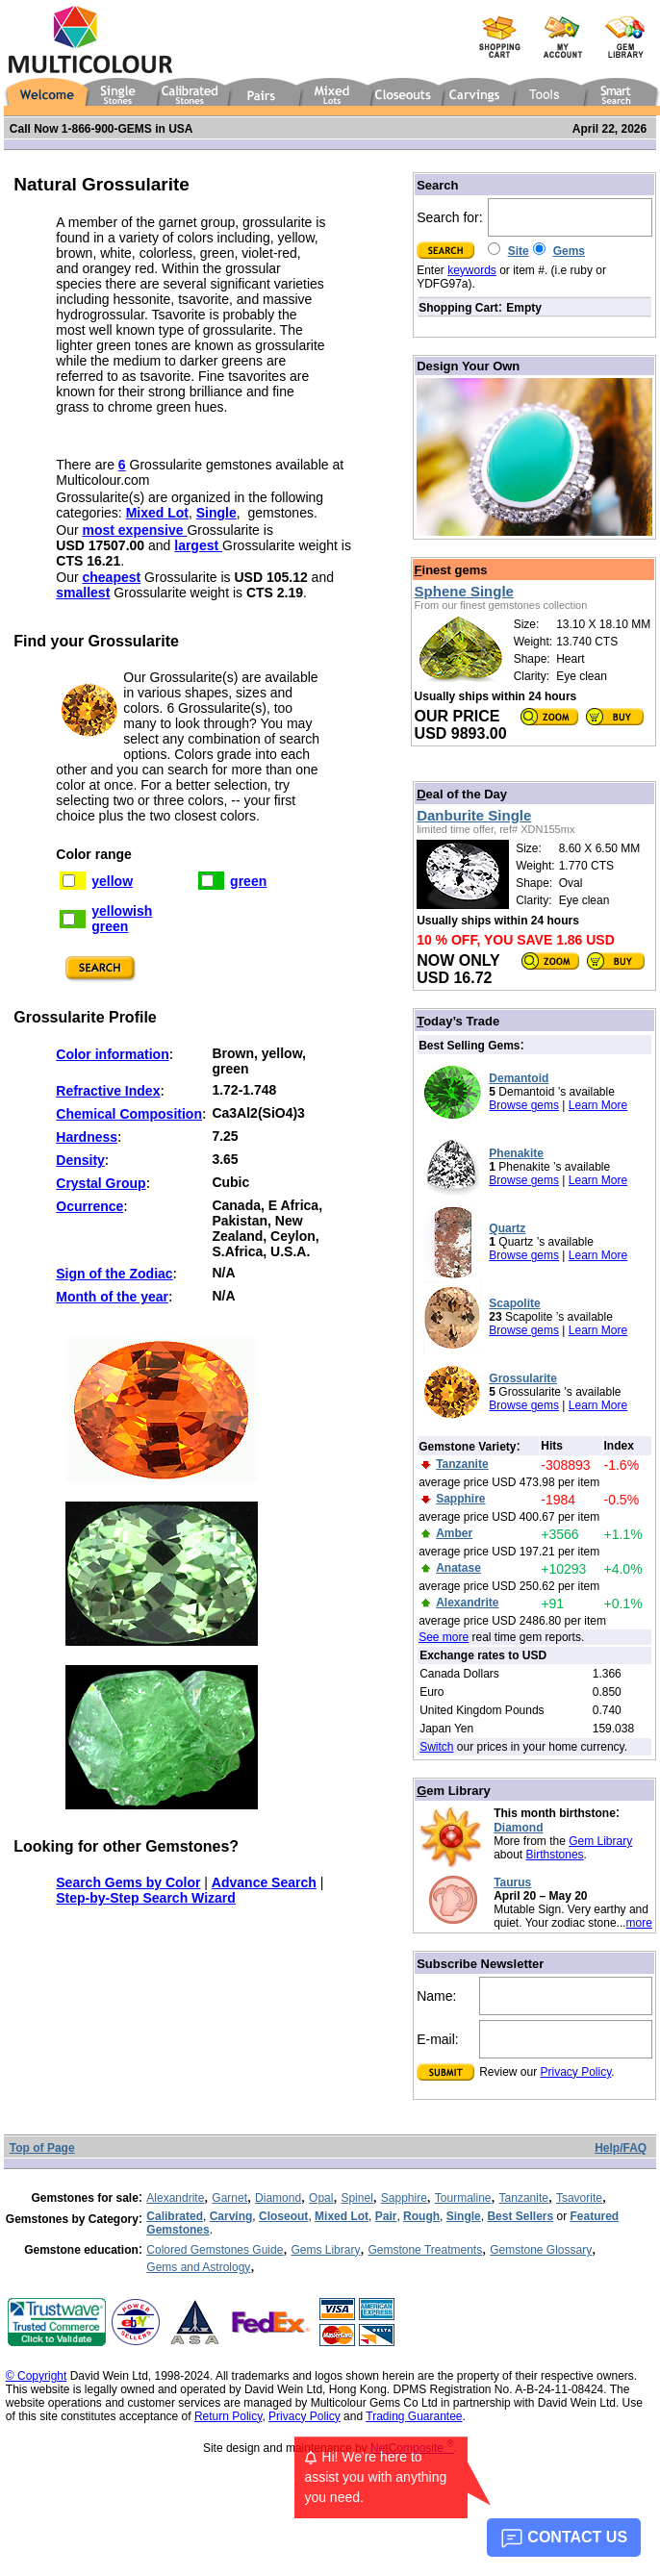  What do you see at coordinates (576, 2072) in the screenshot?
I see `Privacy Policy` at bounding box center [576, 2072].